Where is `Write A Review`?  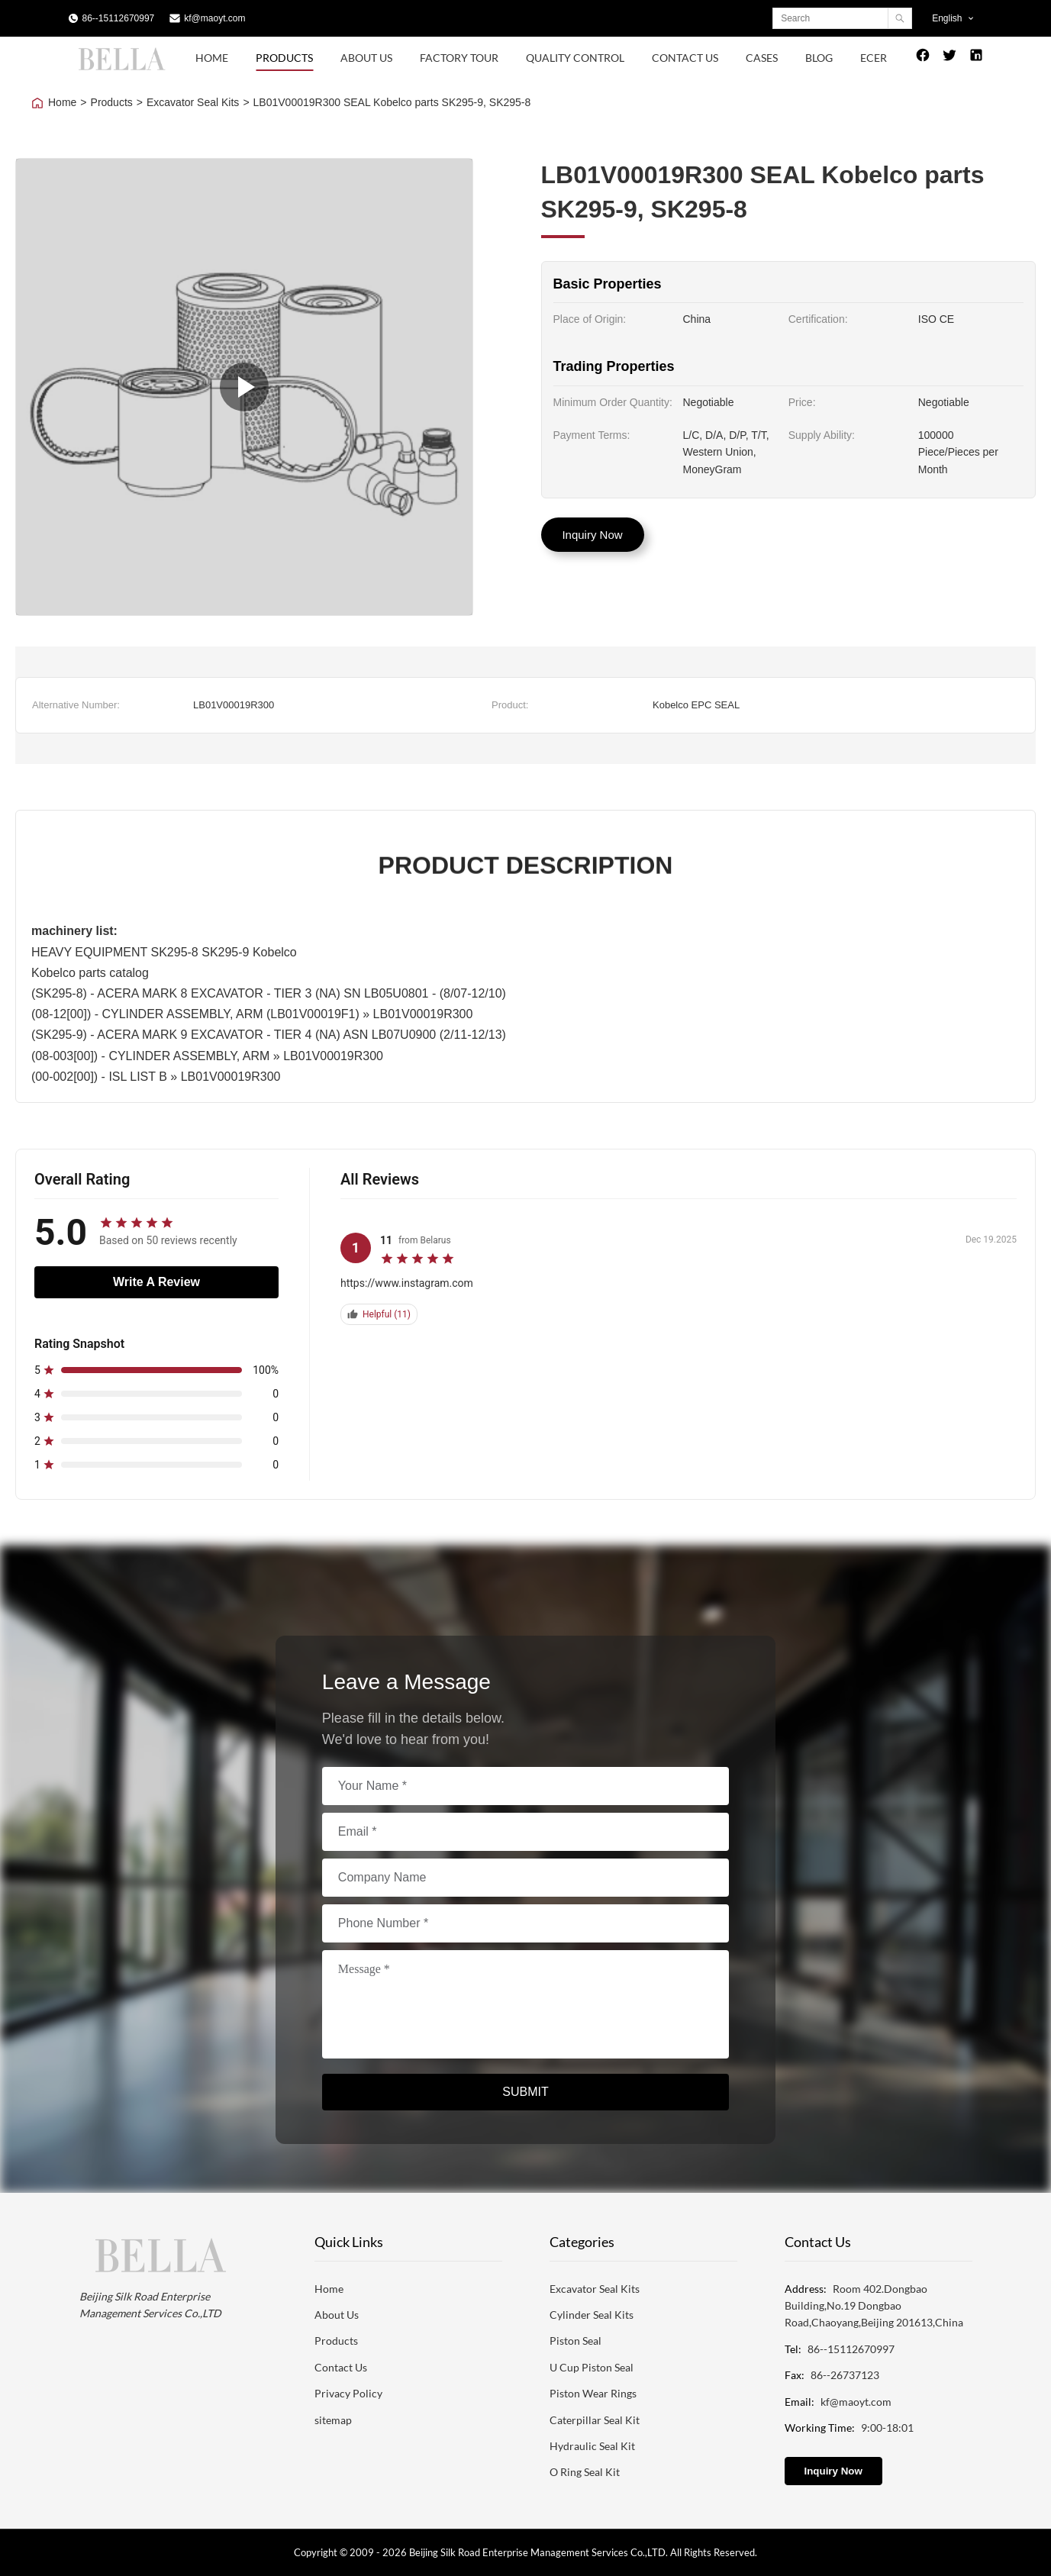
Write A Review is located at coordinates (156, 1281).